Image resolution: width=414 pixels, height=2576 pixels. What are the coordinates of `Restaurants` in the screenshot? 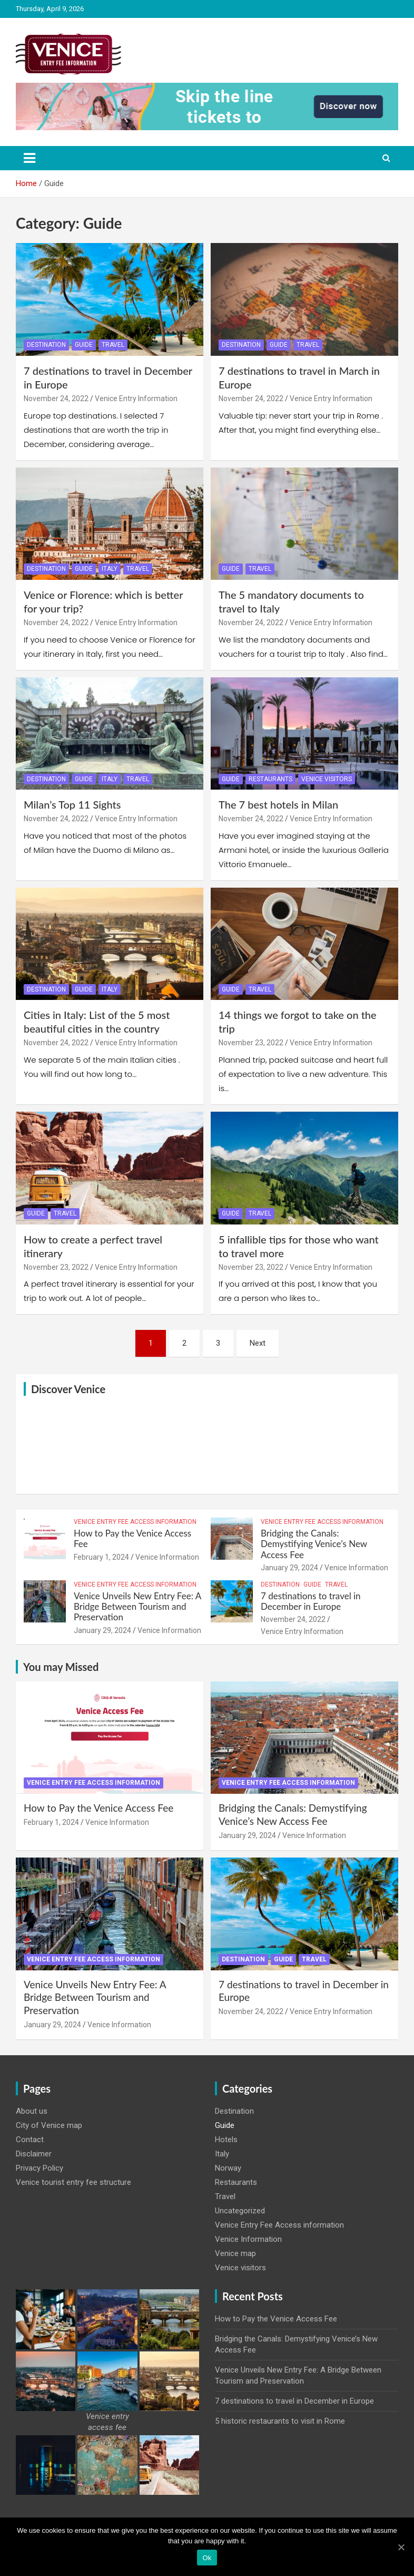 It's located at (270, 779).